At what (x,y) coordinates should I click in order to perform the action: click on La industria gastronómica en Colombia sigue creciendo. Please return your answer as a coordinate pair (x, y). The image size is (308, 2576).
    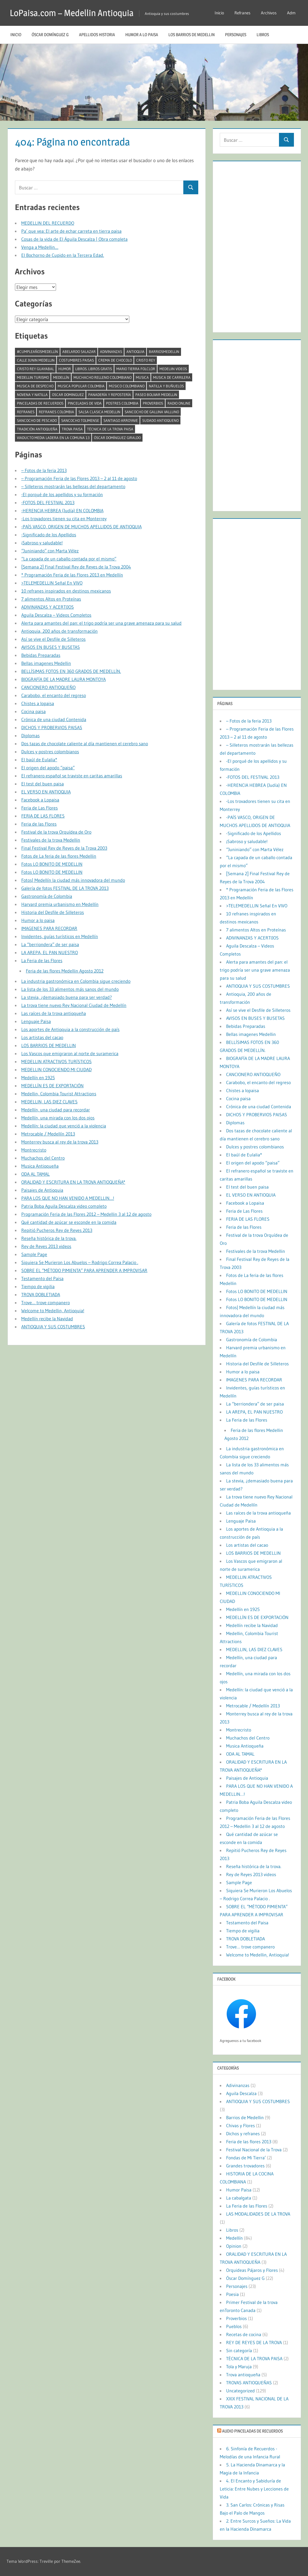
    Looking at the image, I should click on (75, 981).